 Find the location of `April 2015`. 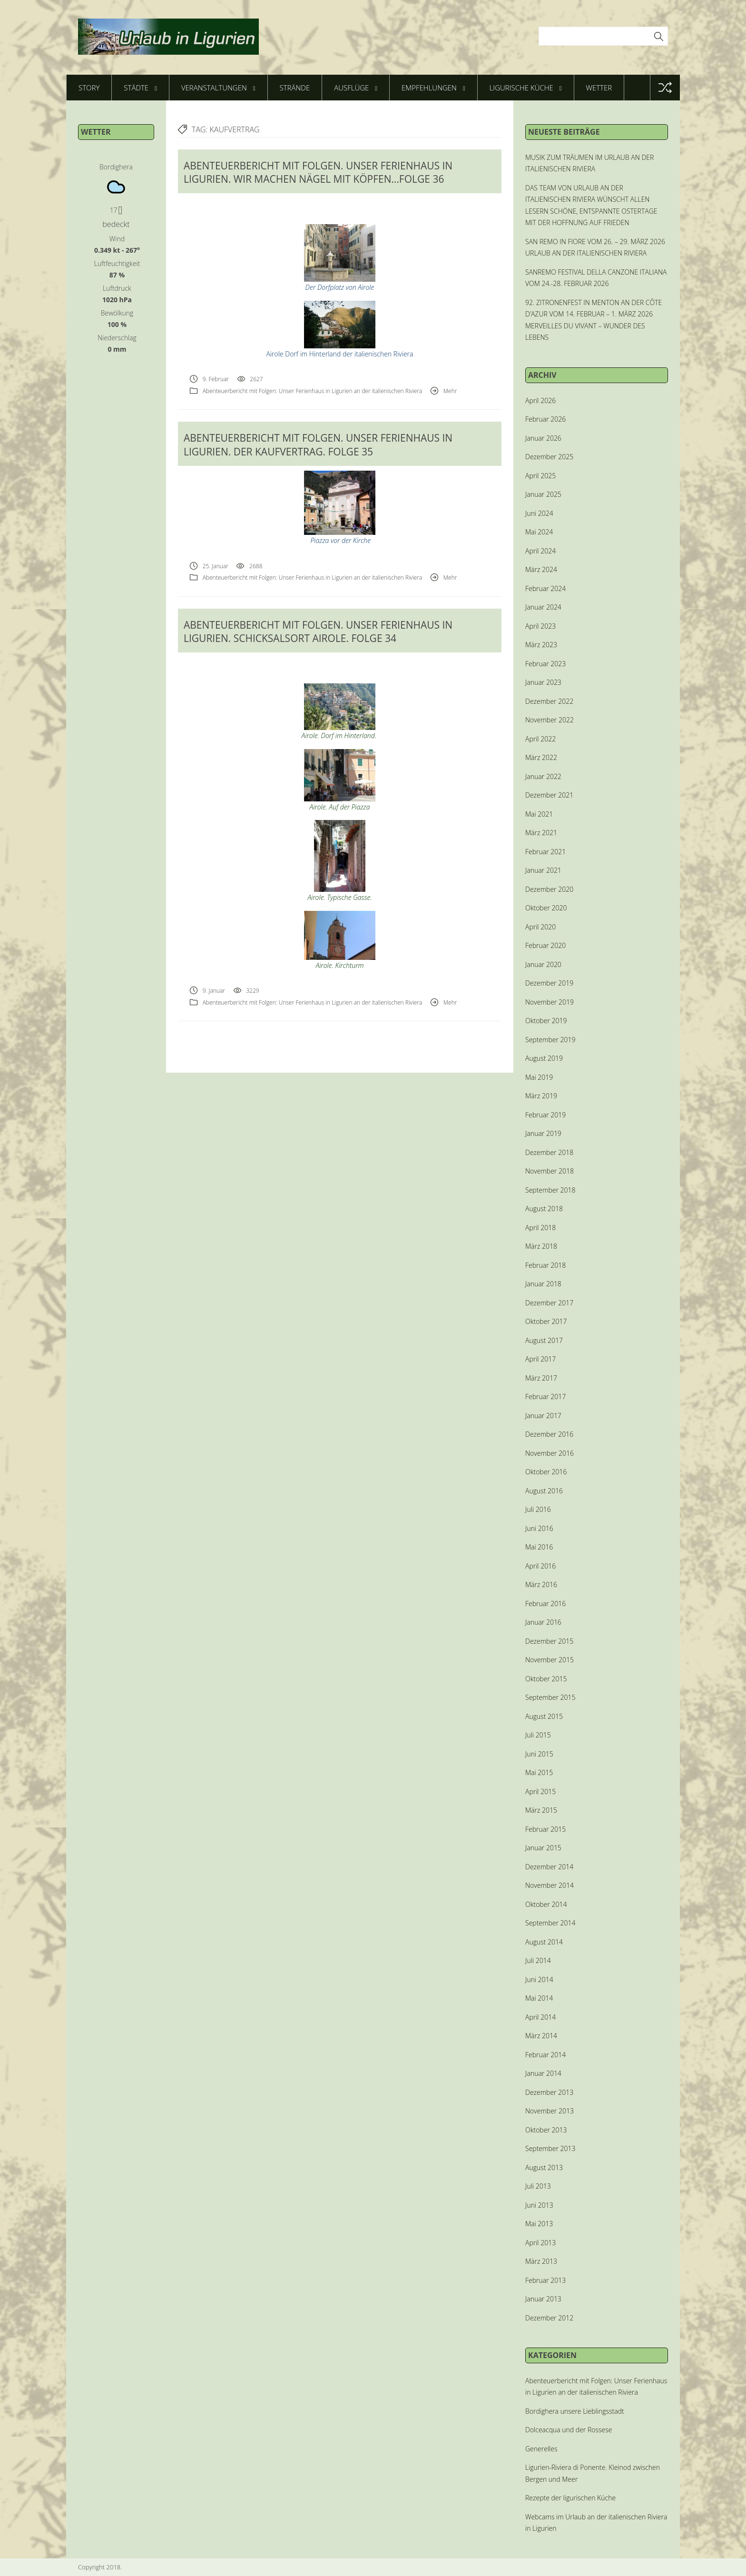

April 2015 is located at coordinates (540, 1791).